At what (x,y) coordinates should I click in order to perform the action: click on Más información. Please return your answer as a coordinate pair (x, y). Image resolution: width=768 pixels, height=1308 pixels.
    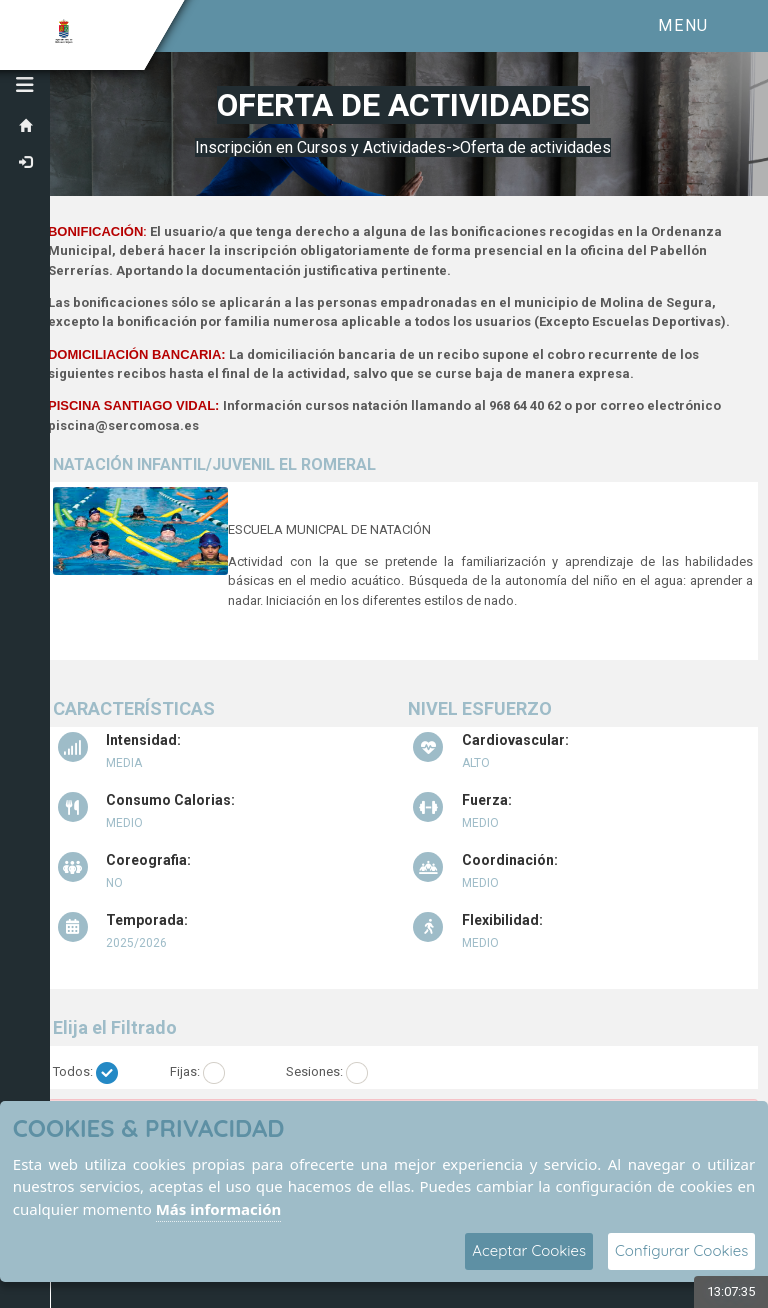
    Looking at the image, I should click on (219, 1209).